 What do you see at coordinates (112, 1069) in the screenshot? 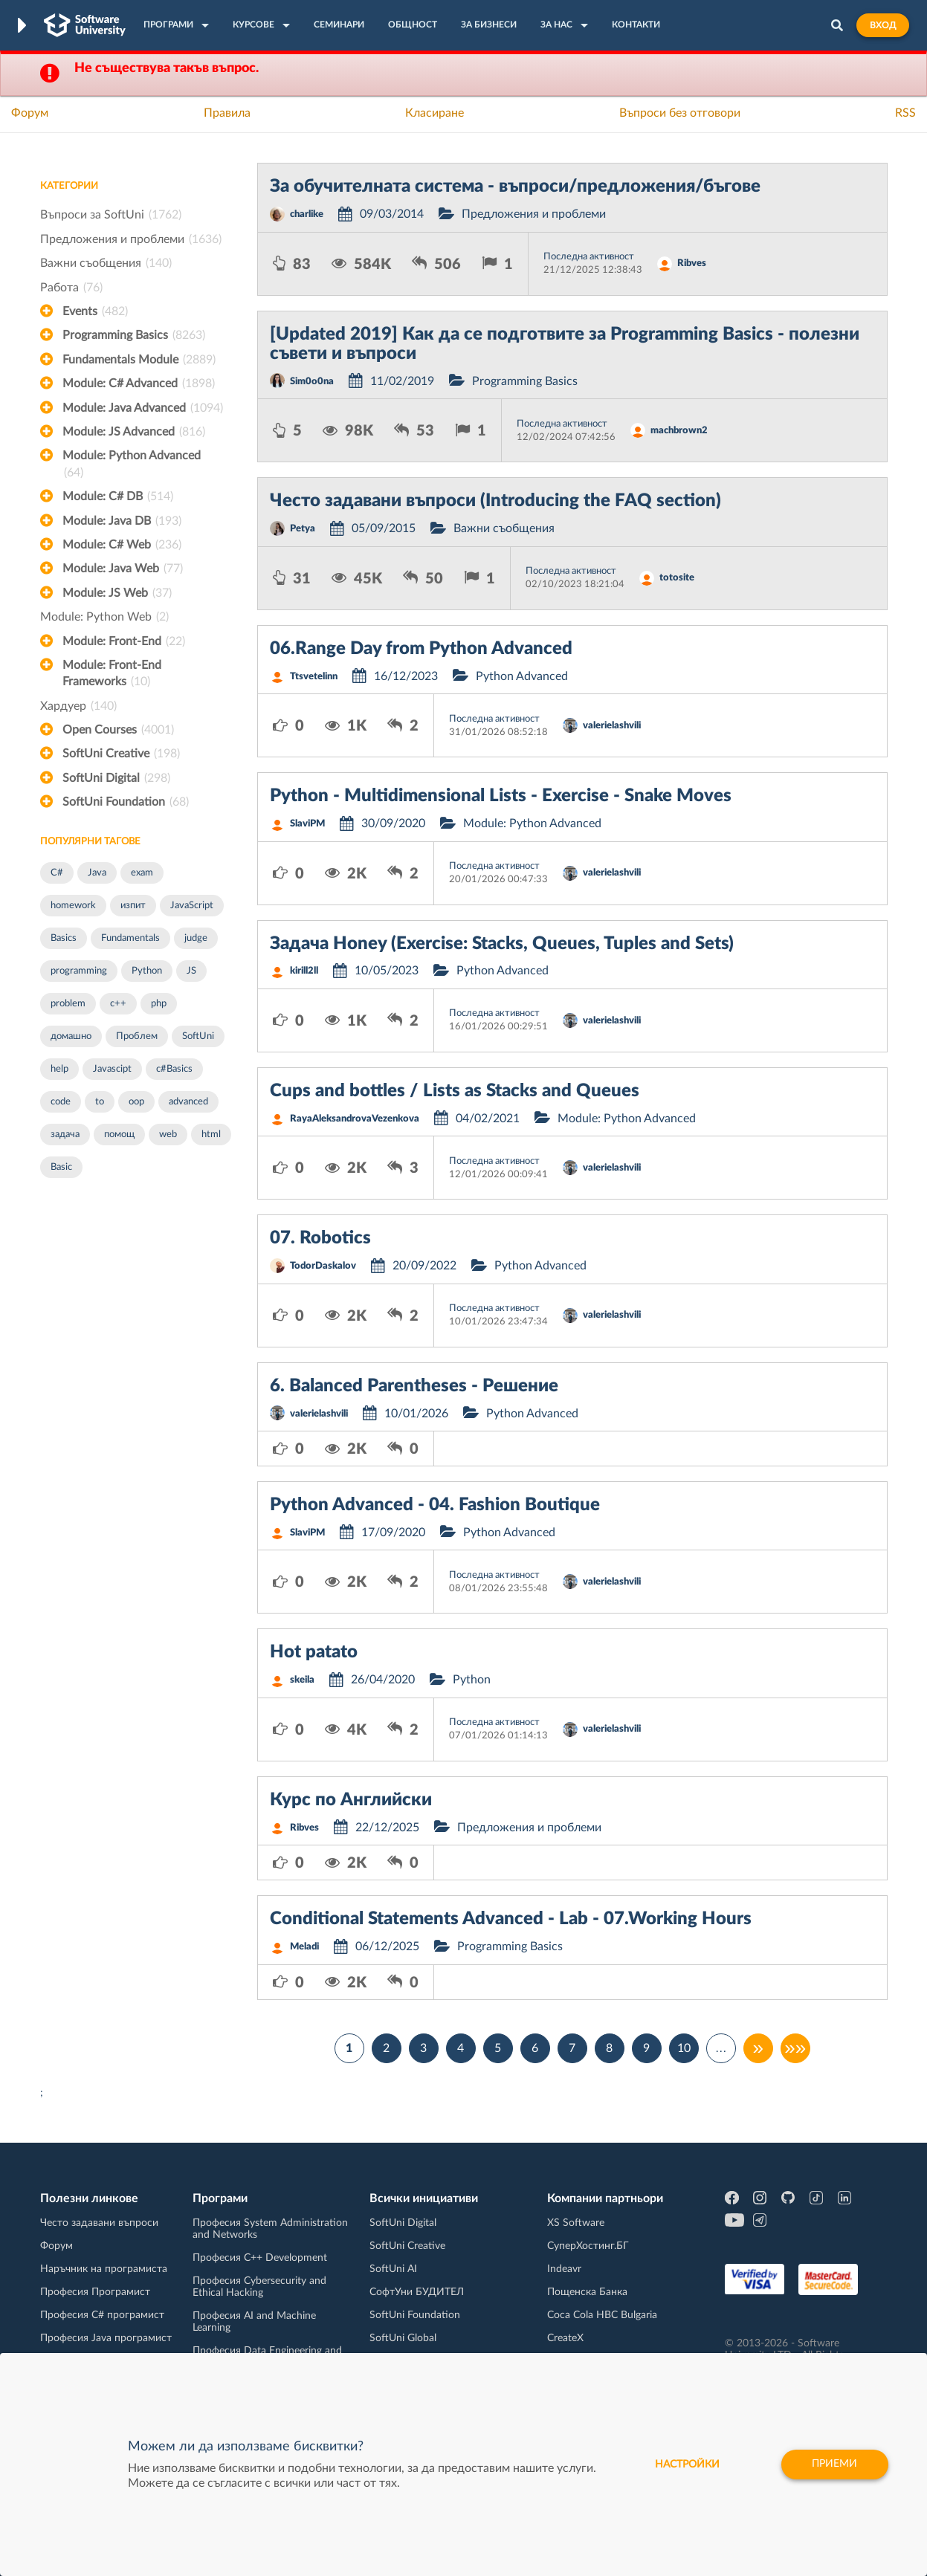
I see `Javascipt` at bounding box center [112, 1069].